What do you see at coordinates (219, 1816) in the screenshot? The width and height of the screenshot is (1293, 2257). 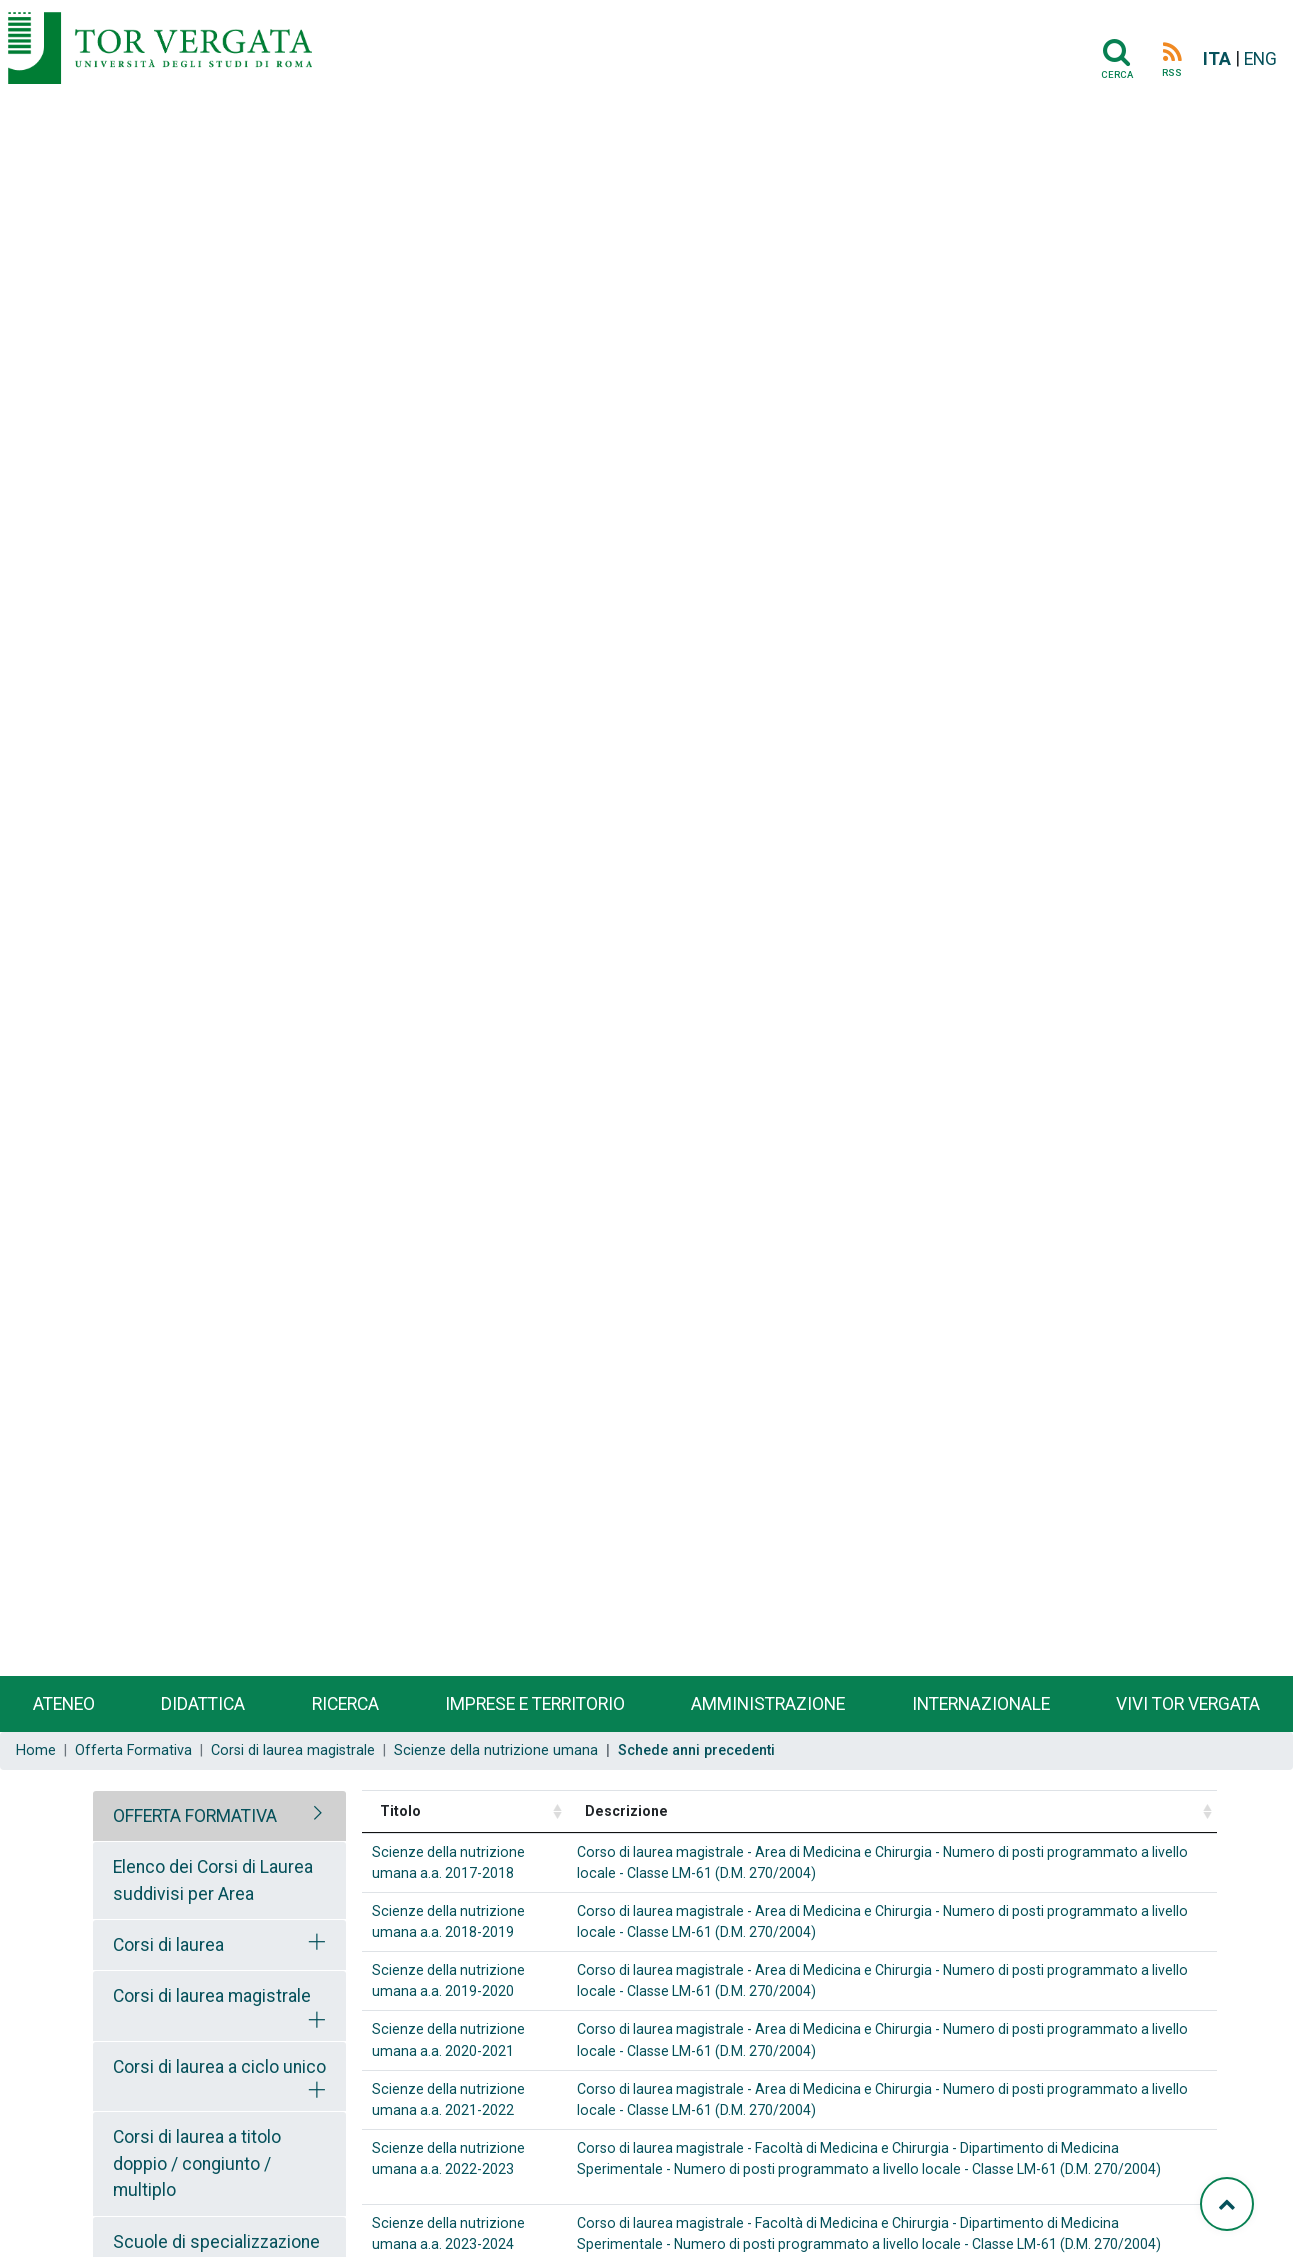 I see `[tab]` at bounding box center [219, 1816].